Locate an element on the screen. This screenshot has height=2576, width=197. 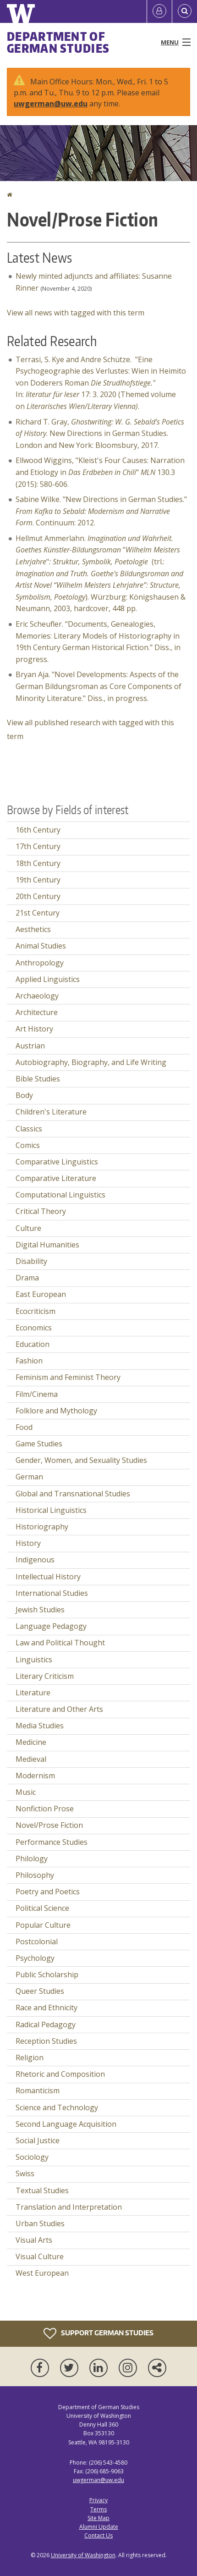
Performance Studies is located at coordinates (52, 1842).